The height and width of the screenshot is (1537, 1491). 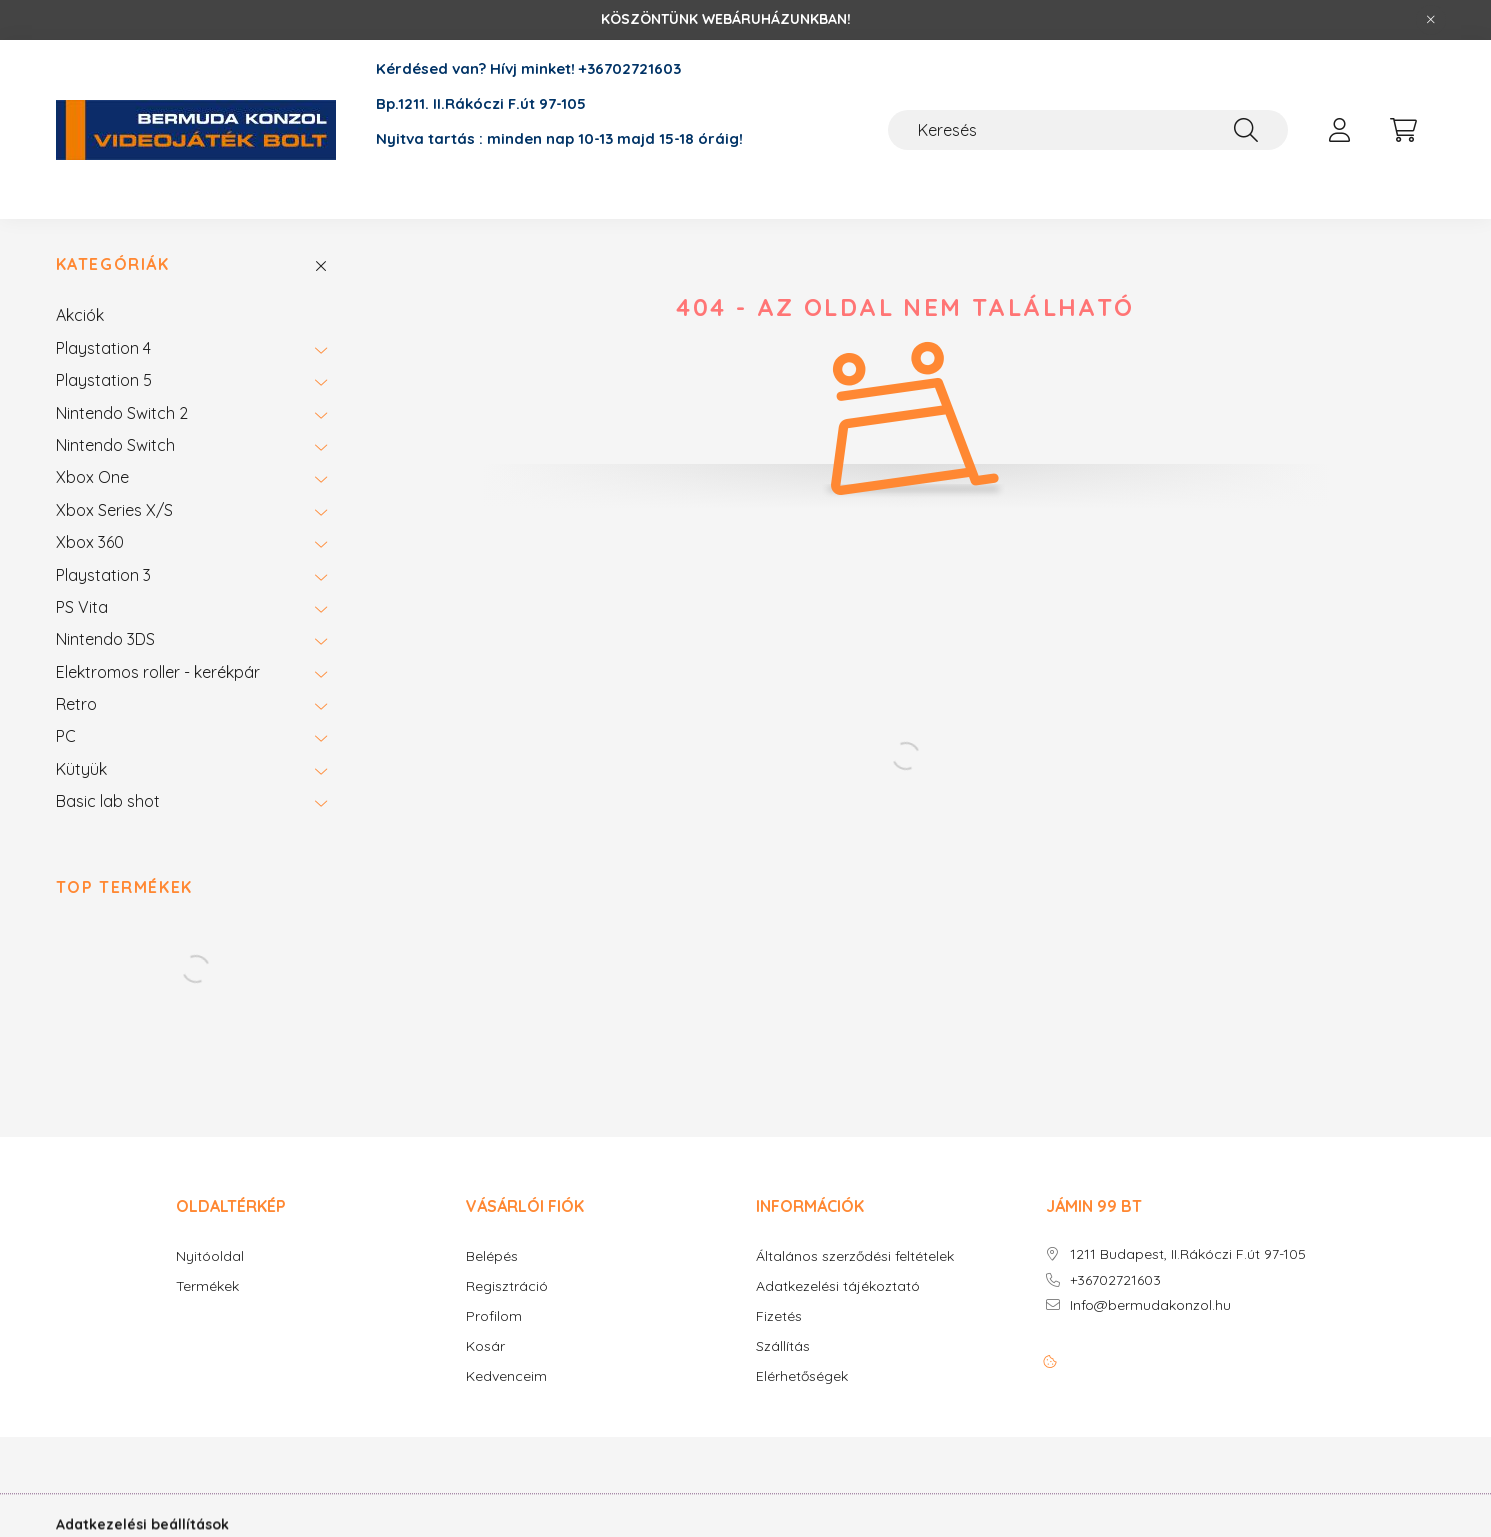 I want to click on Adatkezelési tájékoztató, so click(x=838, y=1286).